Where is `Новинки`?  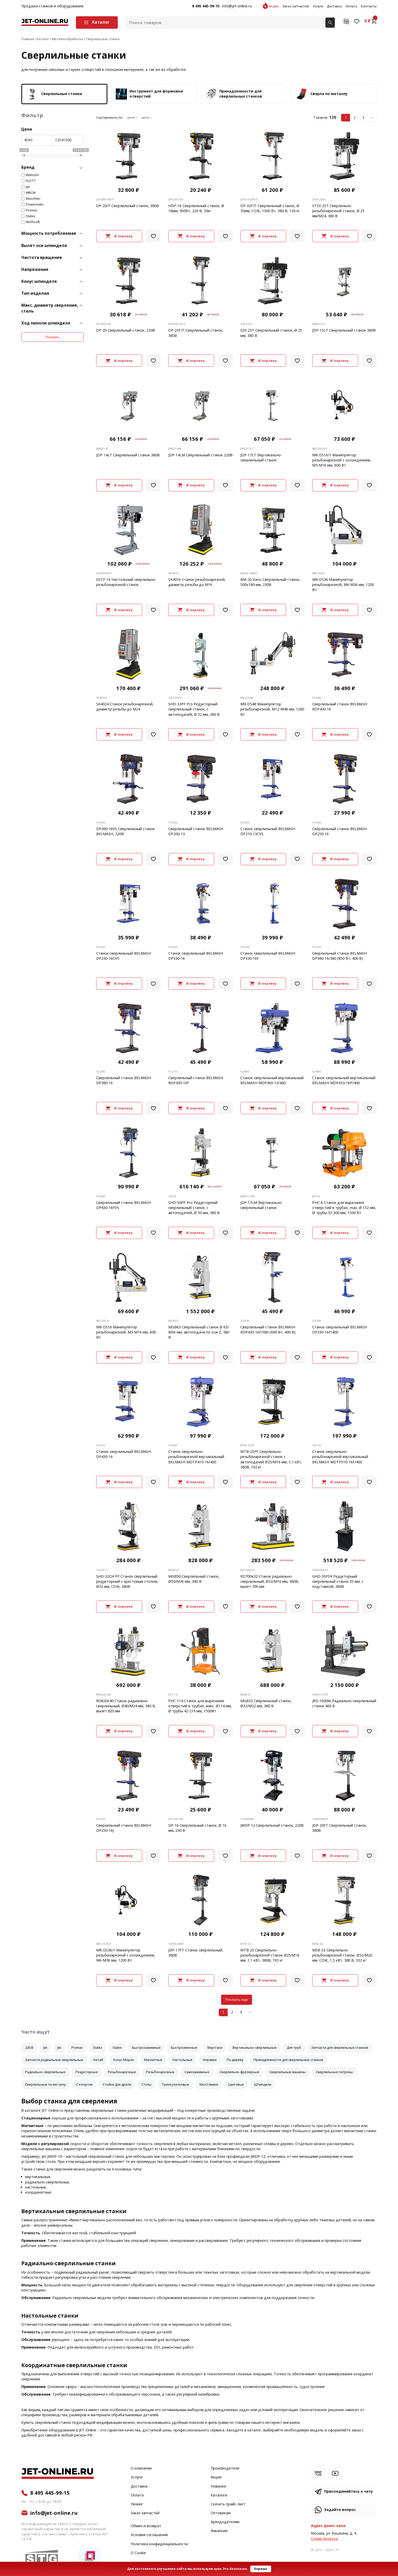 Новинки is located at coordinates (218, 2486).